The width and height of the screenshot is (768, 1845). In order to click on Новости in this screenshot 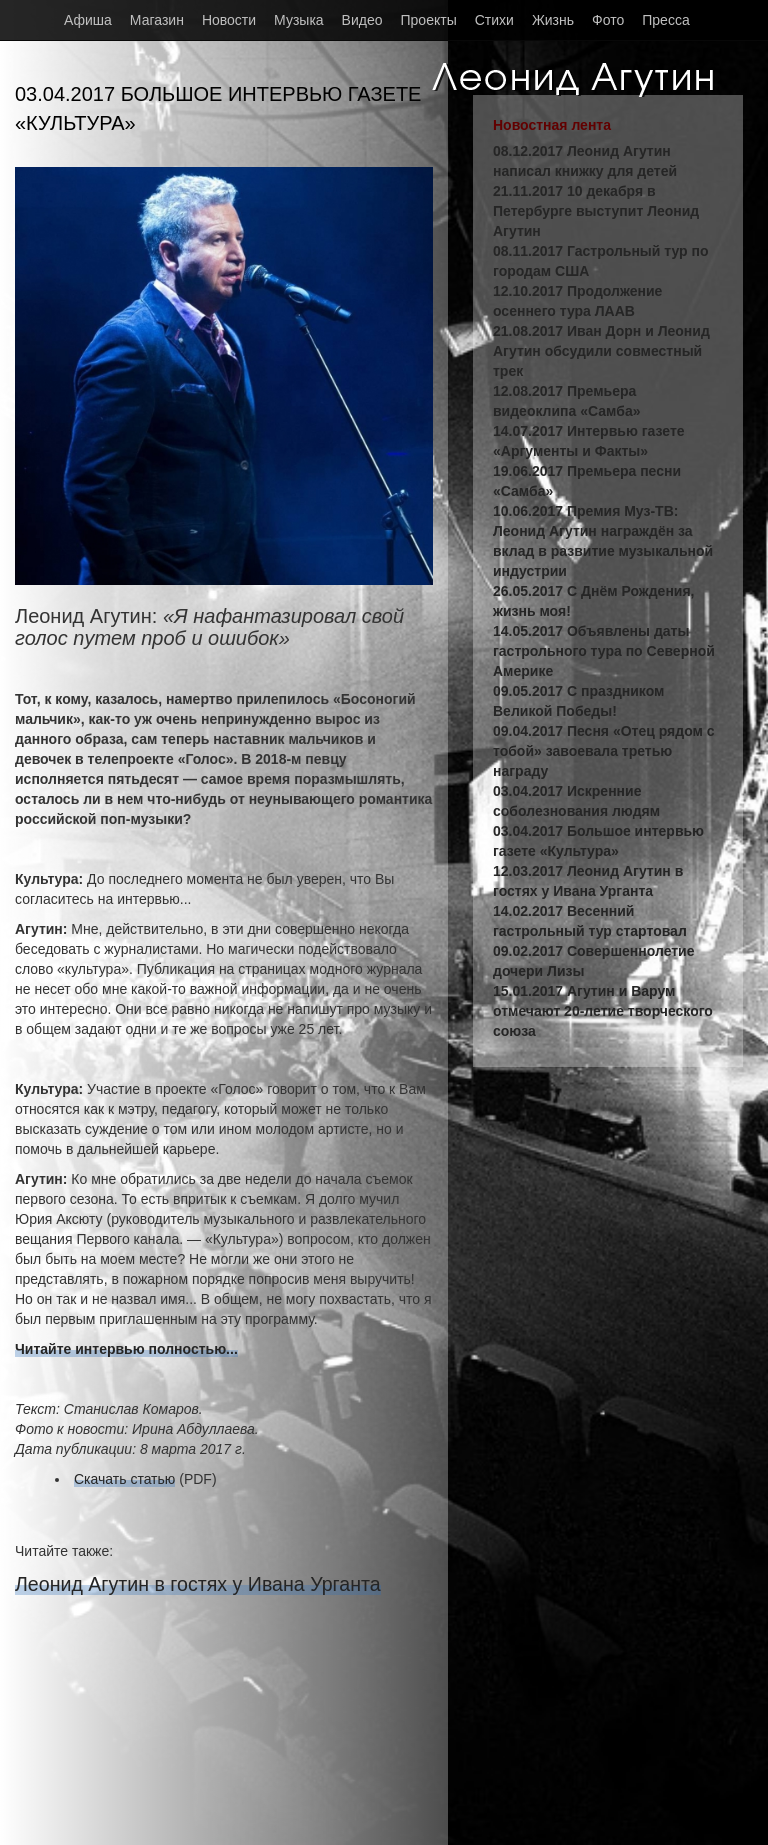, I will do `click(229, 20)`.